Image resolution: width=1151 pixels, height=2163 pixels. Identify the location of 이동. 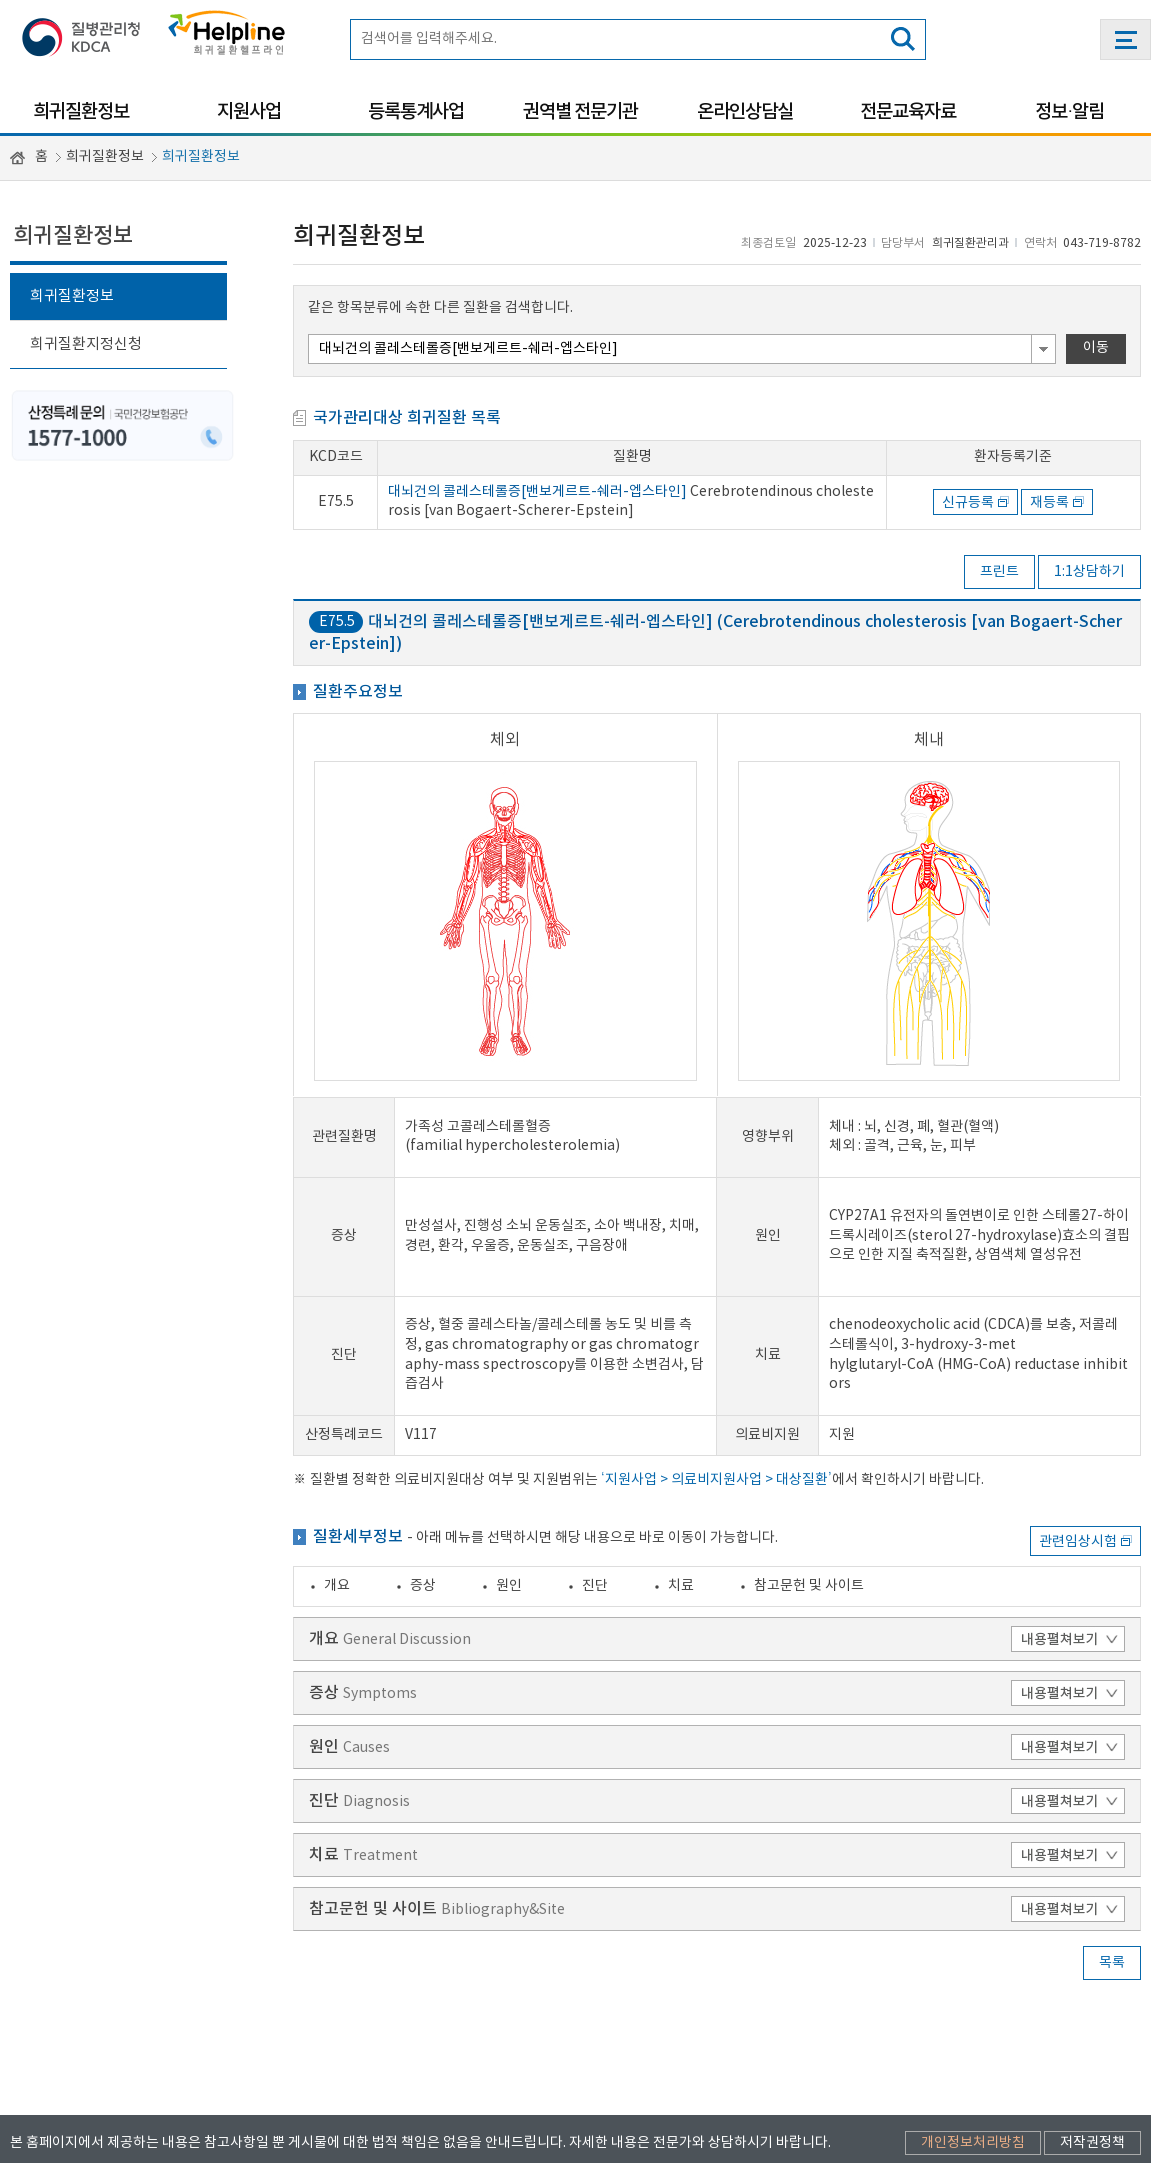
(1096, 348).